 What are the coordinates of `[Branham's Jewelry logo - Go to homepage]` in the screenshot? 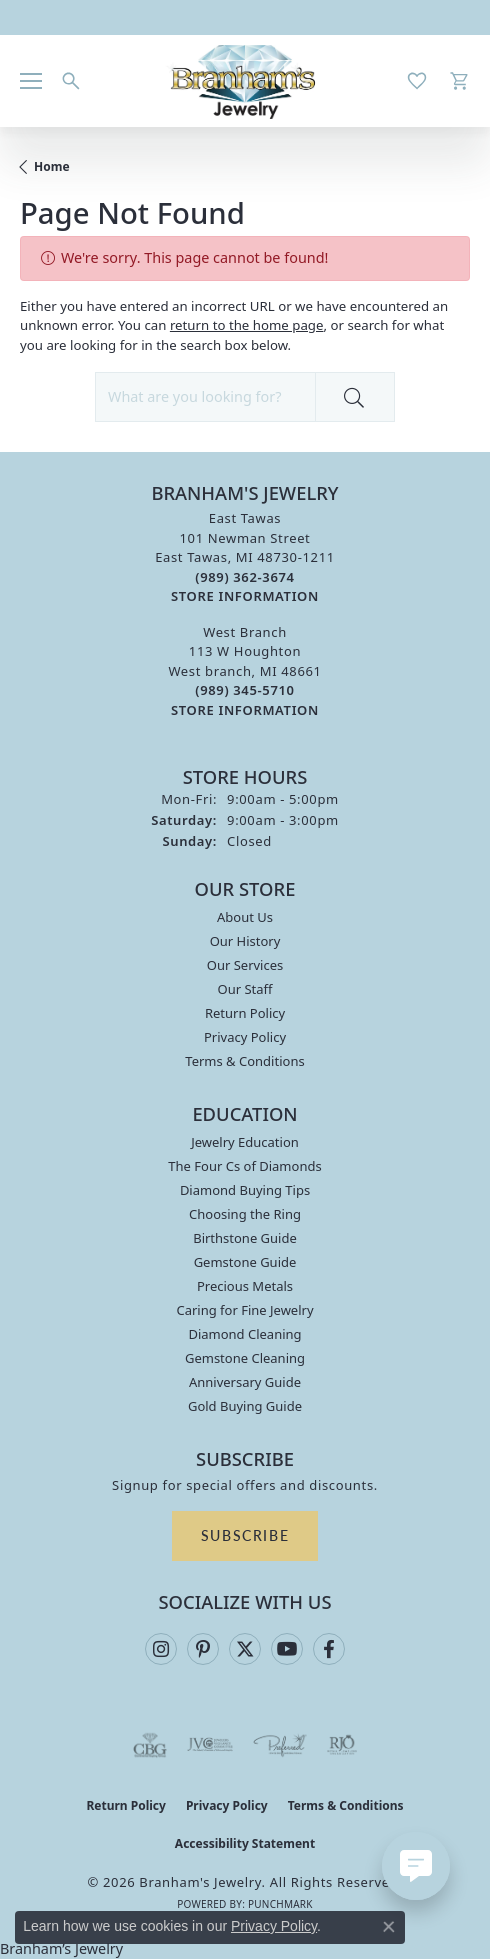 It's located at (245, 81).